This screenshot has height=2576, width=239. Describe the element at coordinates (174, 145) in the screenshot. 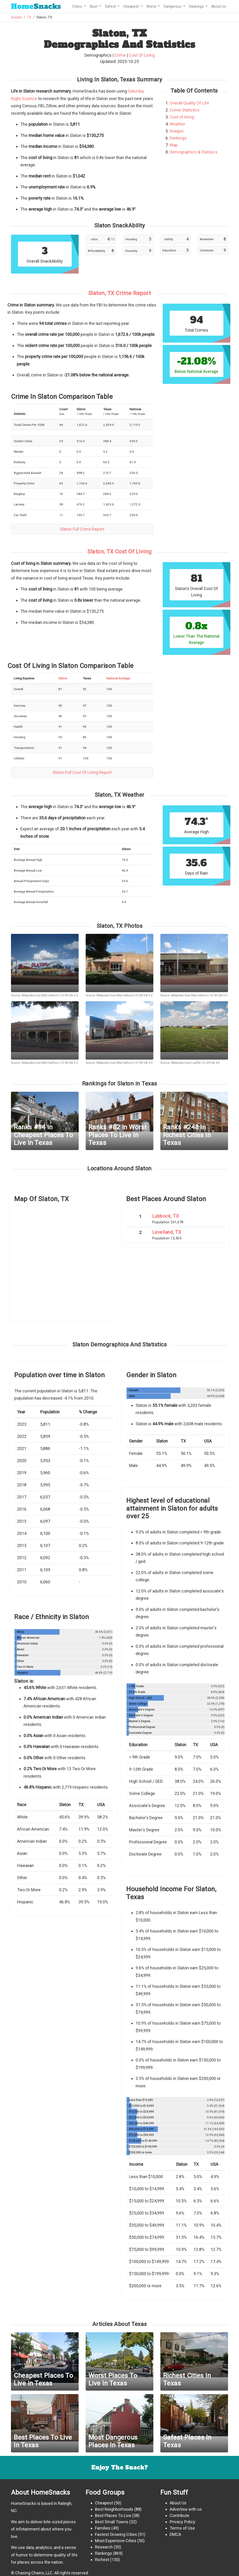

I see `Map` at that location.